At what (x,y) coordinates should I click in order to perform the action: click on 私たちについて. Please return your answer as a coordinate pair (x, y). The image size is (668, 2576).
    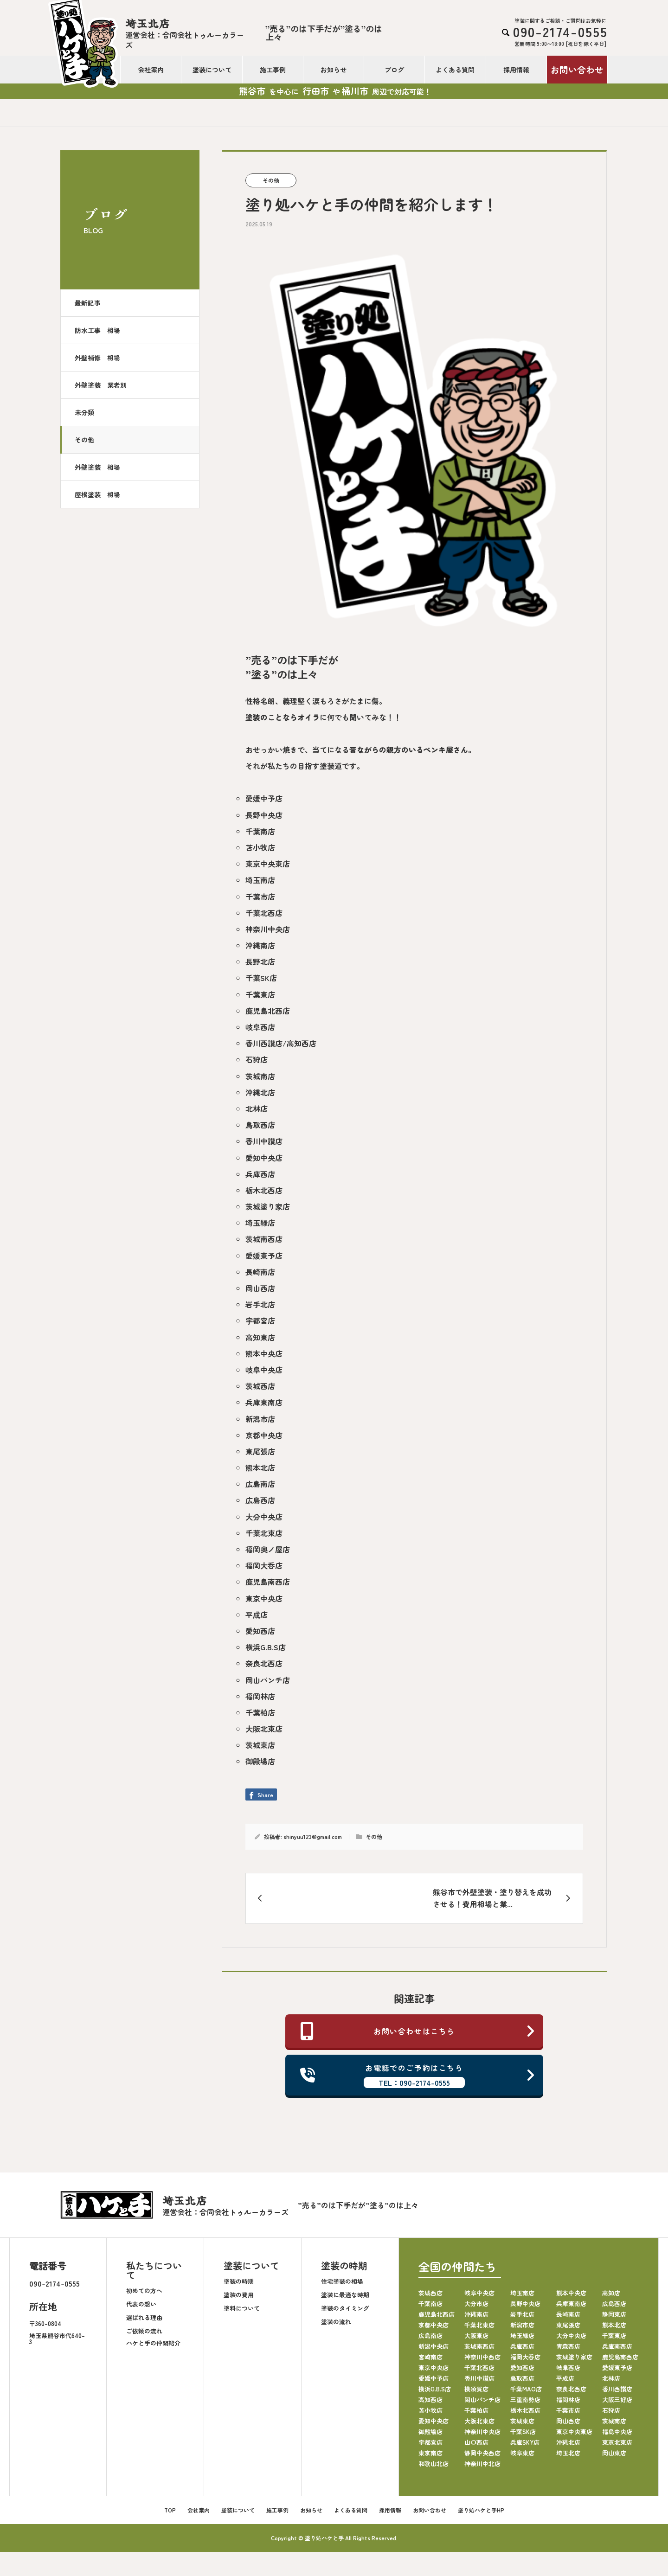
    Looking at the image, I should click on (154, 2270).